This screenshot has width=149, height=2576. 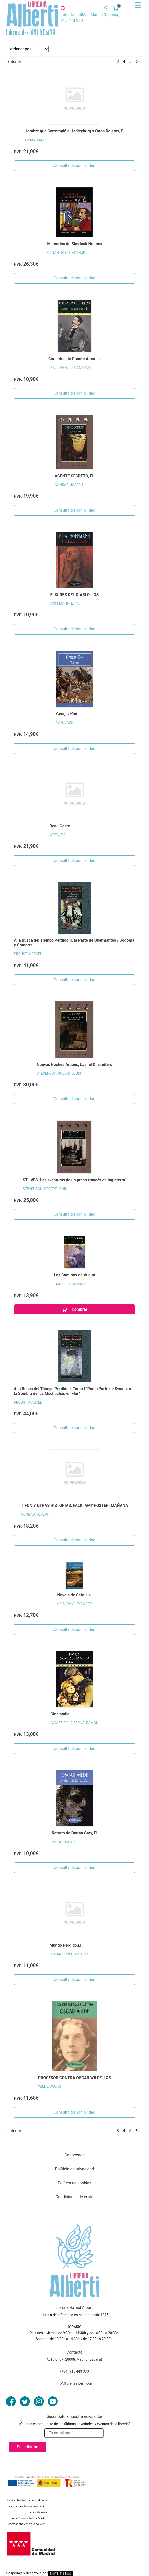 I want to click on Políticia de privacidad, so click(x=74, y=2169).